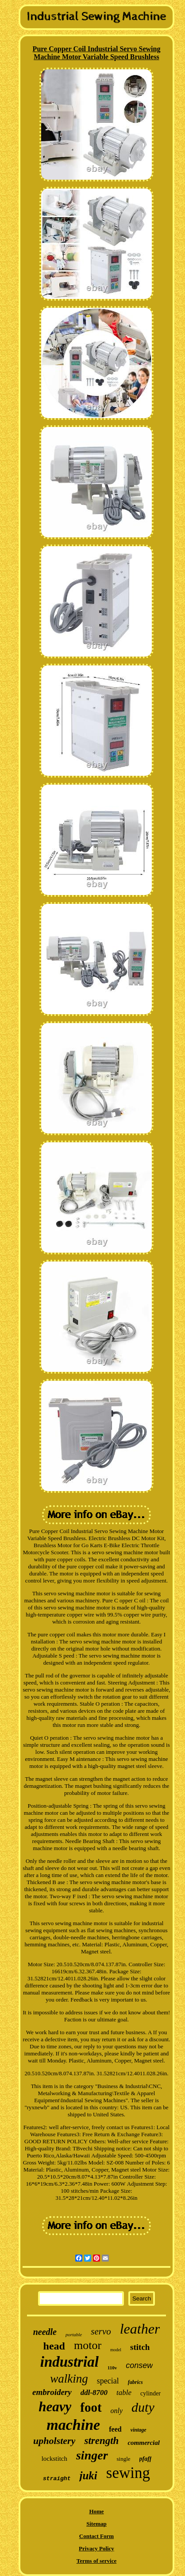 This screenshot has height=2576, width=185. What do you see at coordinates (87, 2345) in the screenshot?
I see `motor` at bounding box center [87, 2345].